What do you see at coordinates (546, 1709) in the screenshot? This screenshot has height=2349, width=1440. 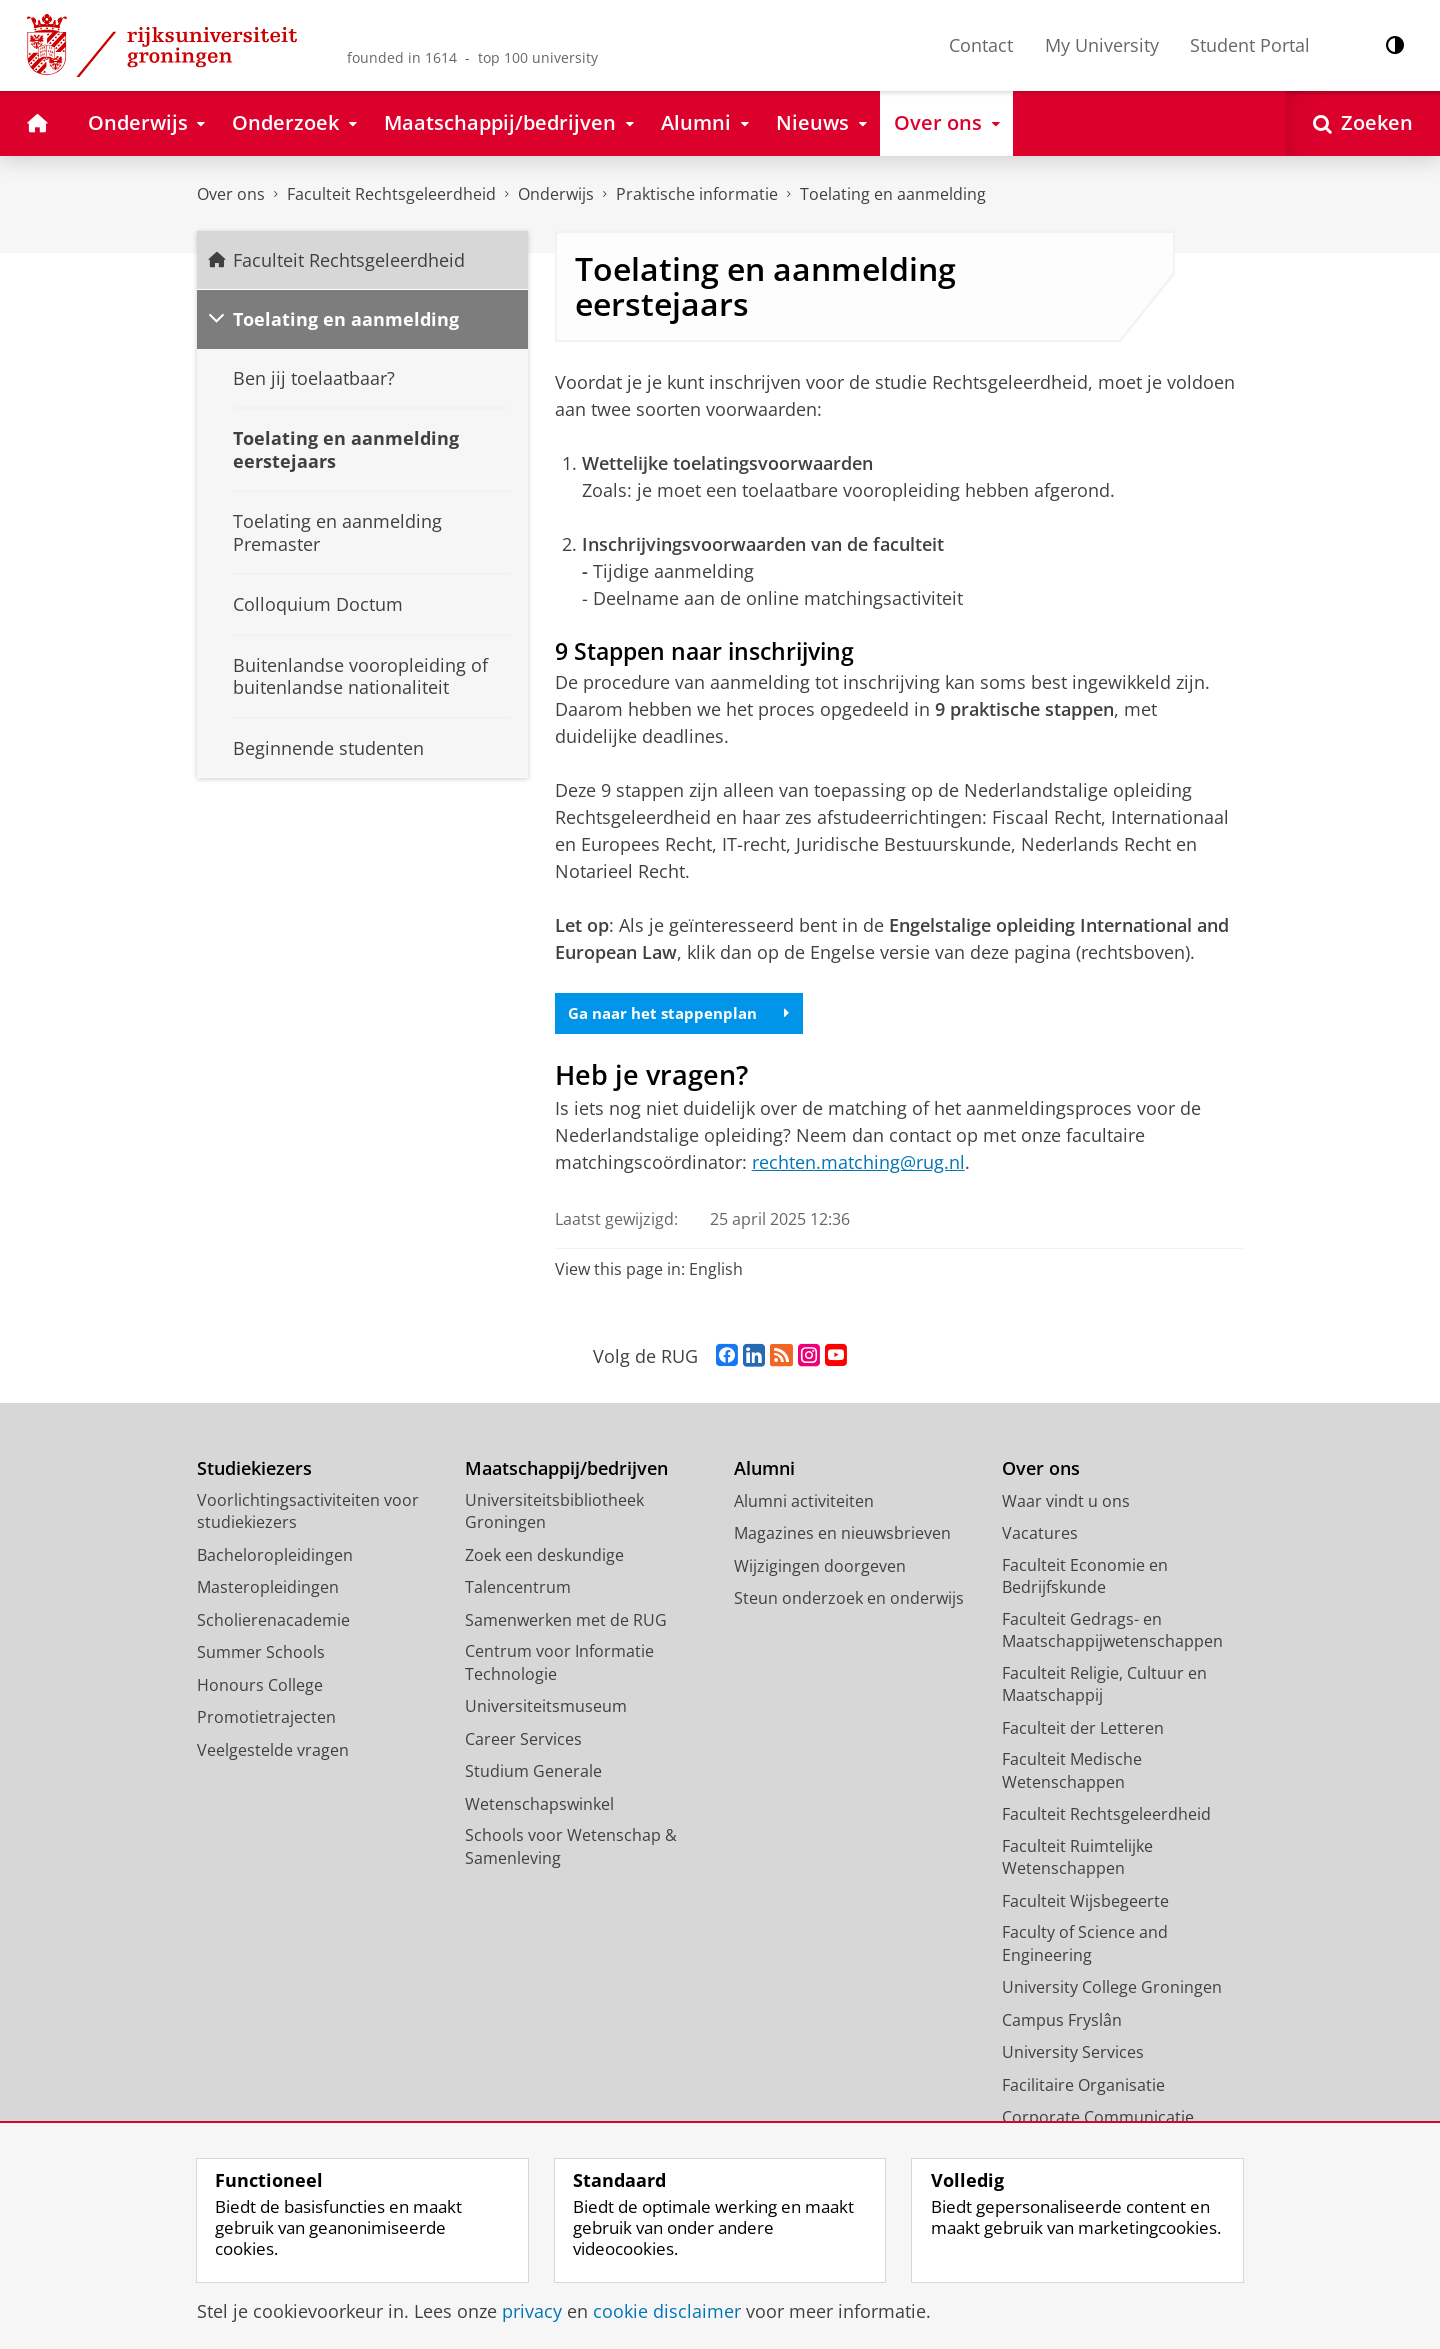 I see `Universiteitsmuseum` at bounding box center [546, 1709].